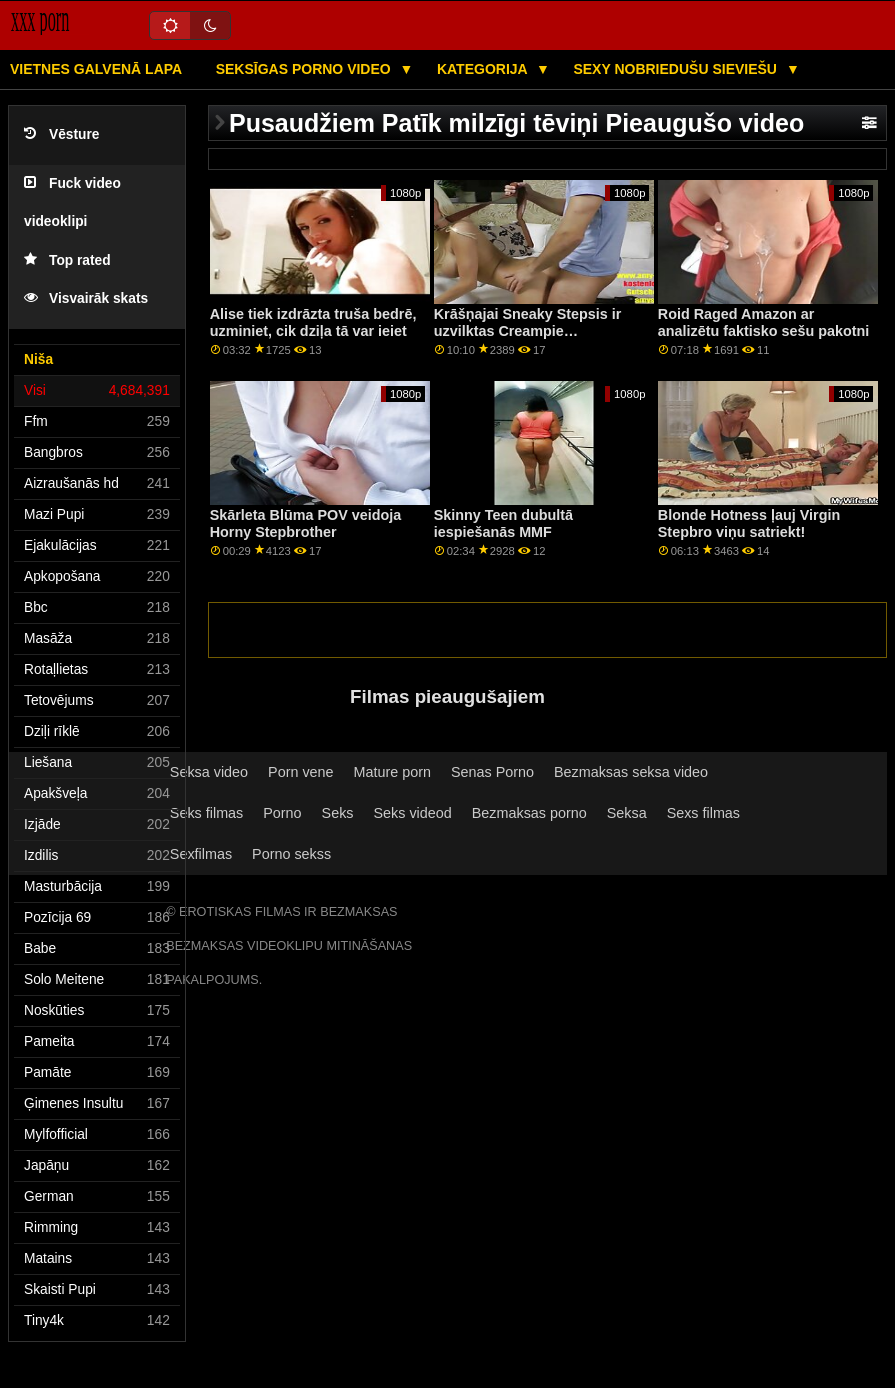  I want to click on Roid Raged Amazon ar analizētu faktisko sešu pakotni, so click(763, 322).